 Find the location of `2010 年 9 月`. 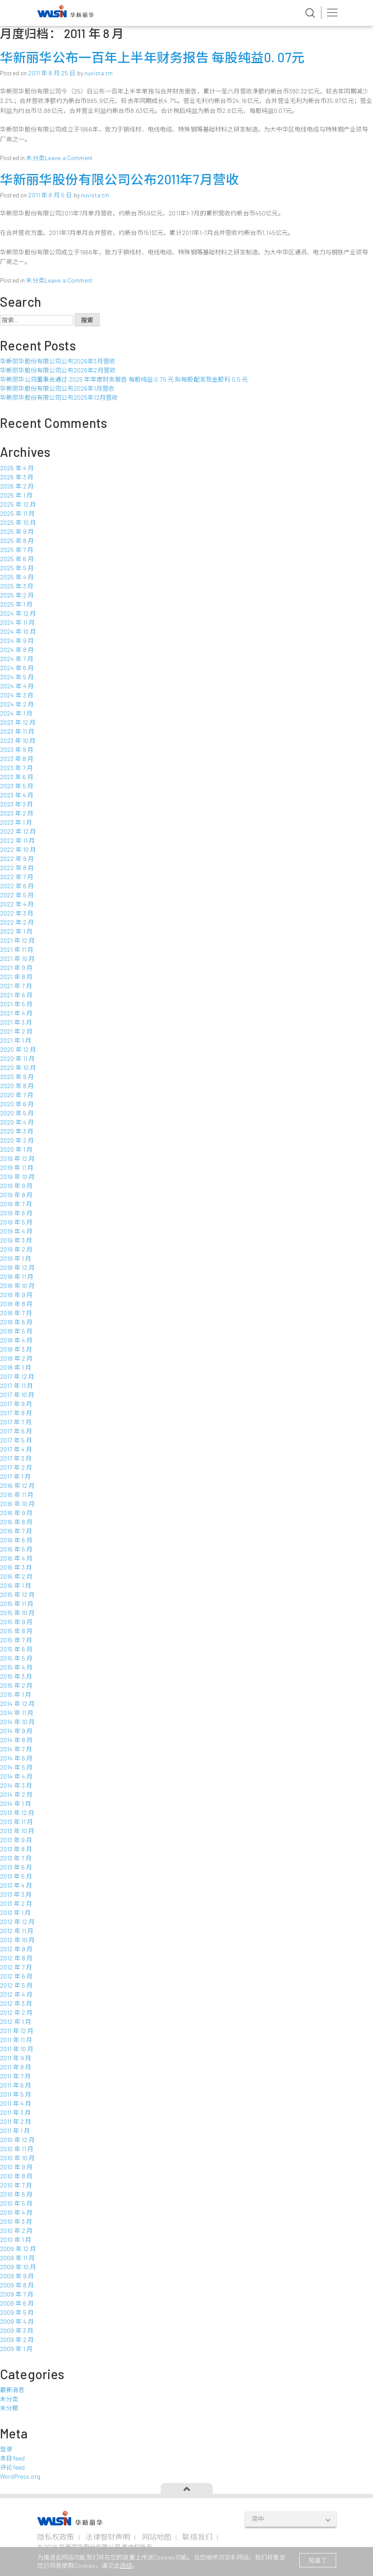

2010 年 9 月 is located at coordinates (16, 2167).